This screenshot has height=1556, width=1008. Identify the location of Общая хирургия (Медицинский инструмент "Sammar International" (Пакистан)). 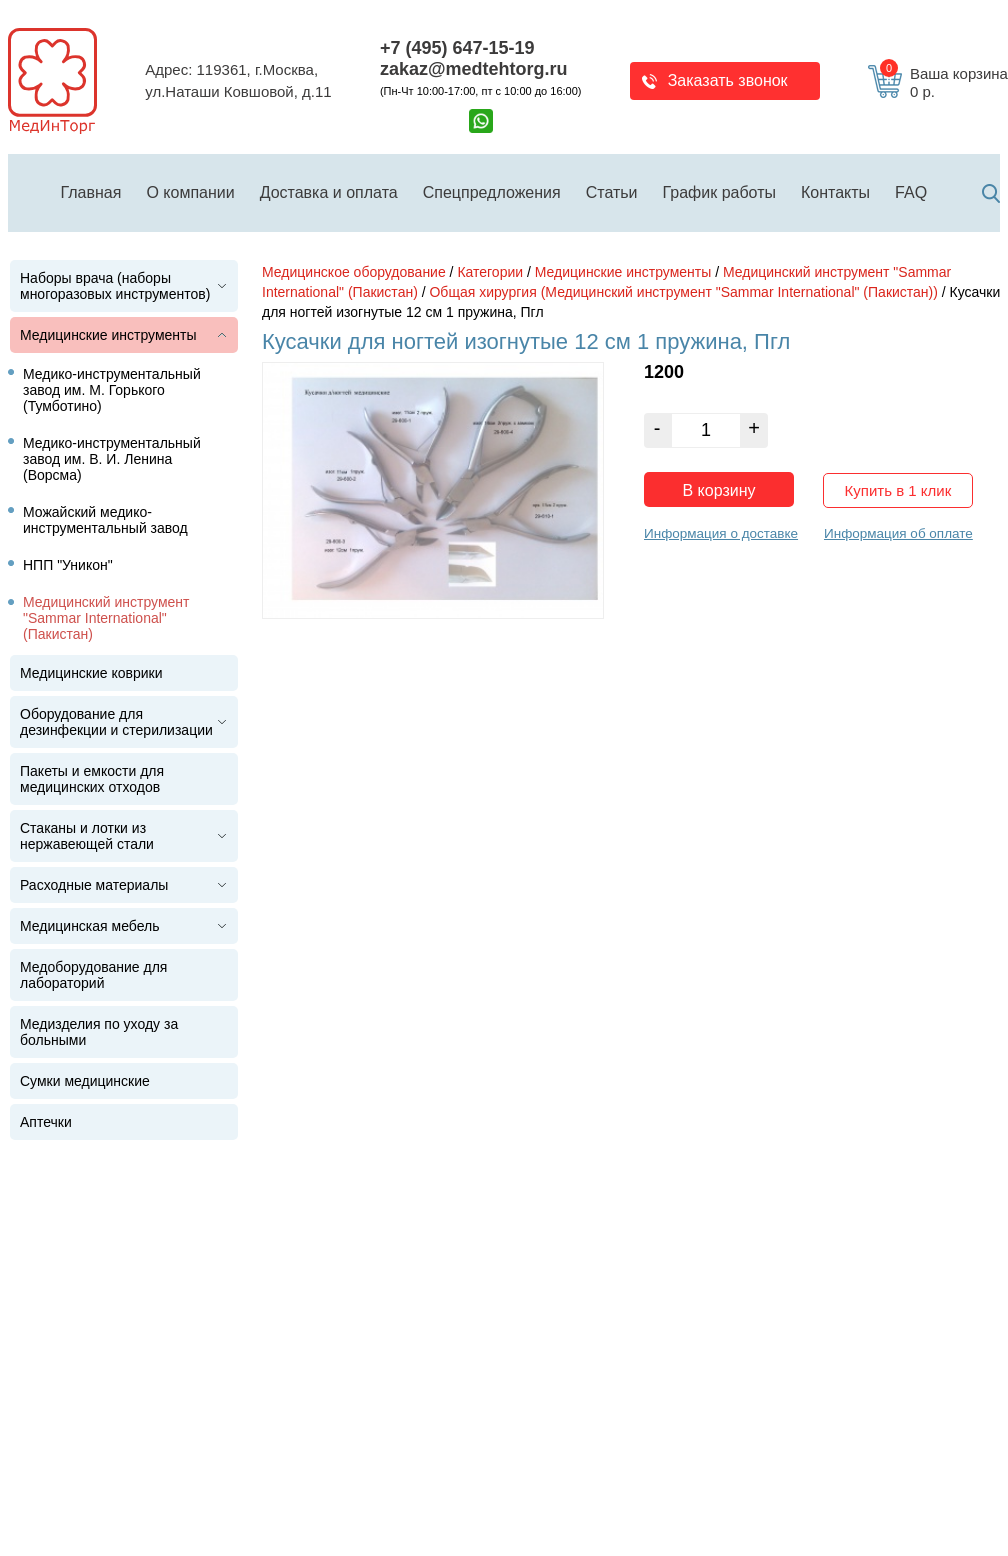
(683, 292).